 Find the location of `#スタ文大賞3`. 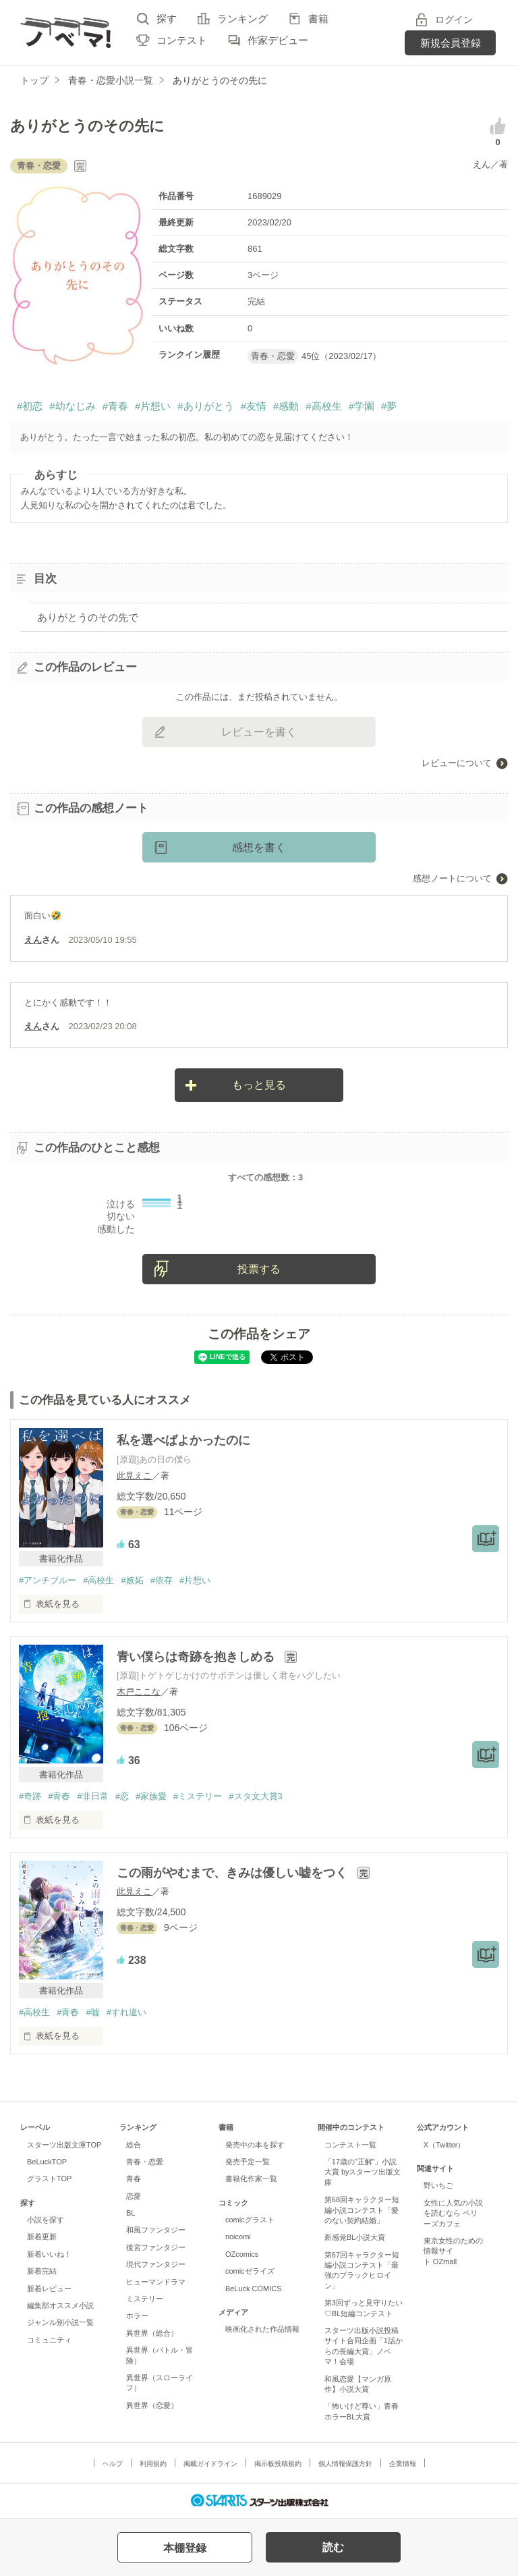

#スタ文大賞3 is located at coordinates (255, 1796).